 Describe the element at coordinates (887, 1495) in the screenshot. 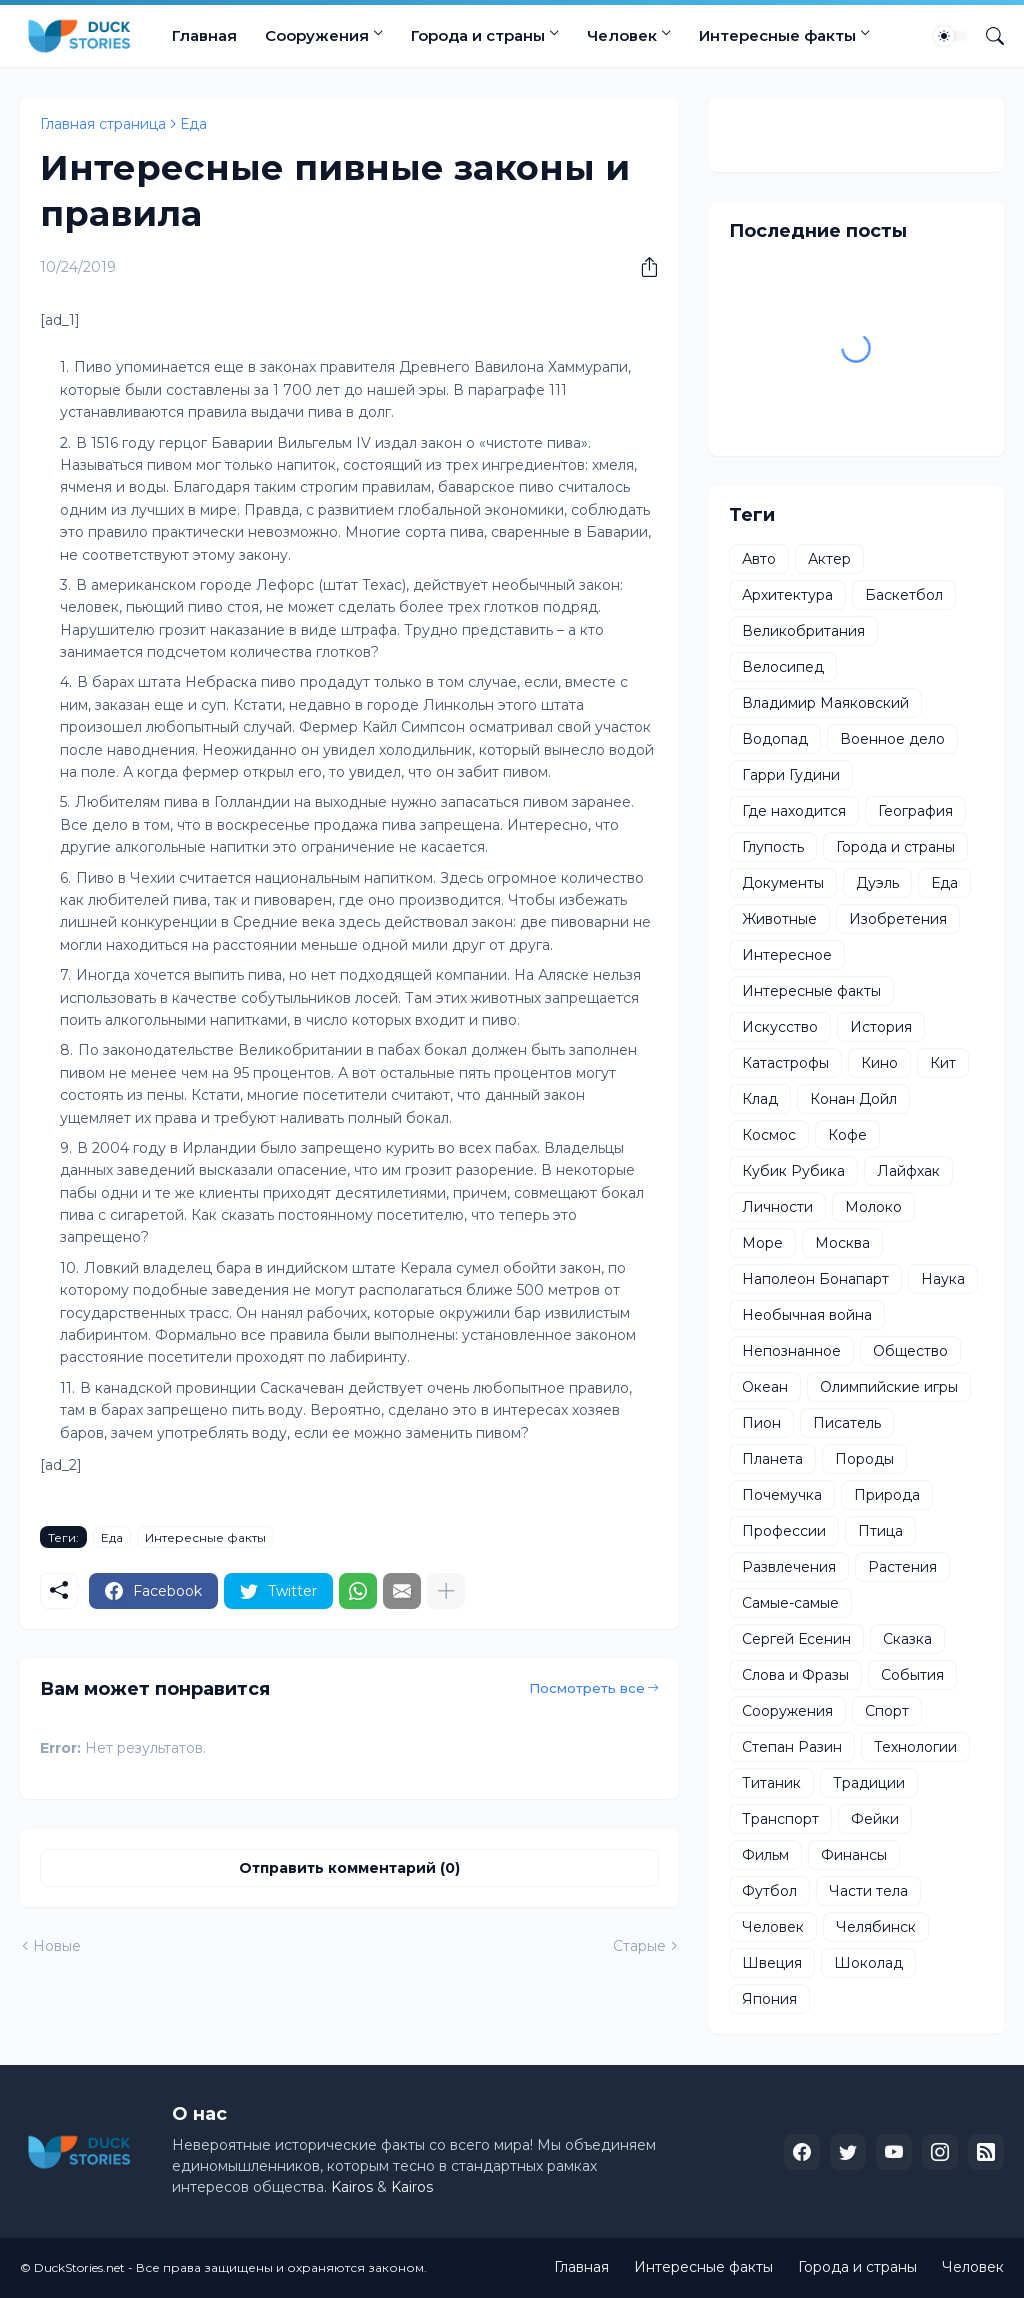

I see `Природа` at that location.